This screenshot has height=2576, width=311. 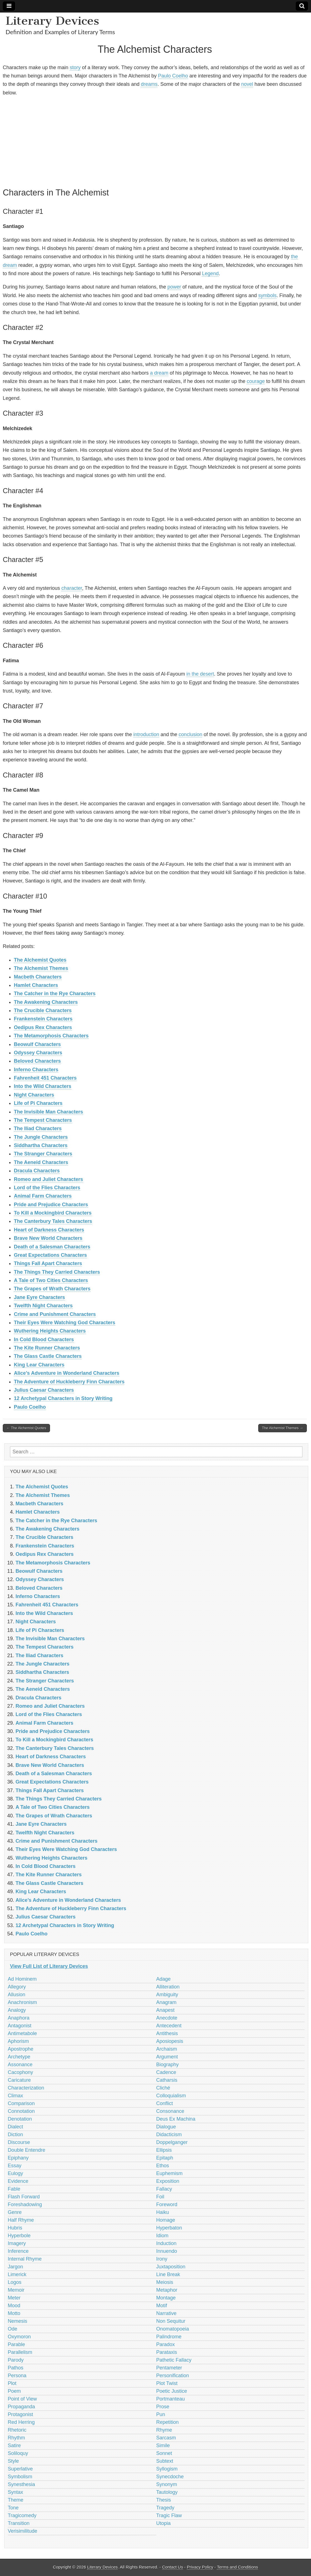 I want to click on Satire, so click(x=14, y=2445).